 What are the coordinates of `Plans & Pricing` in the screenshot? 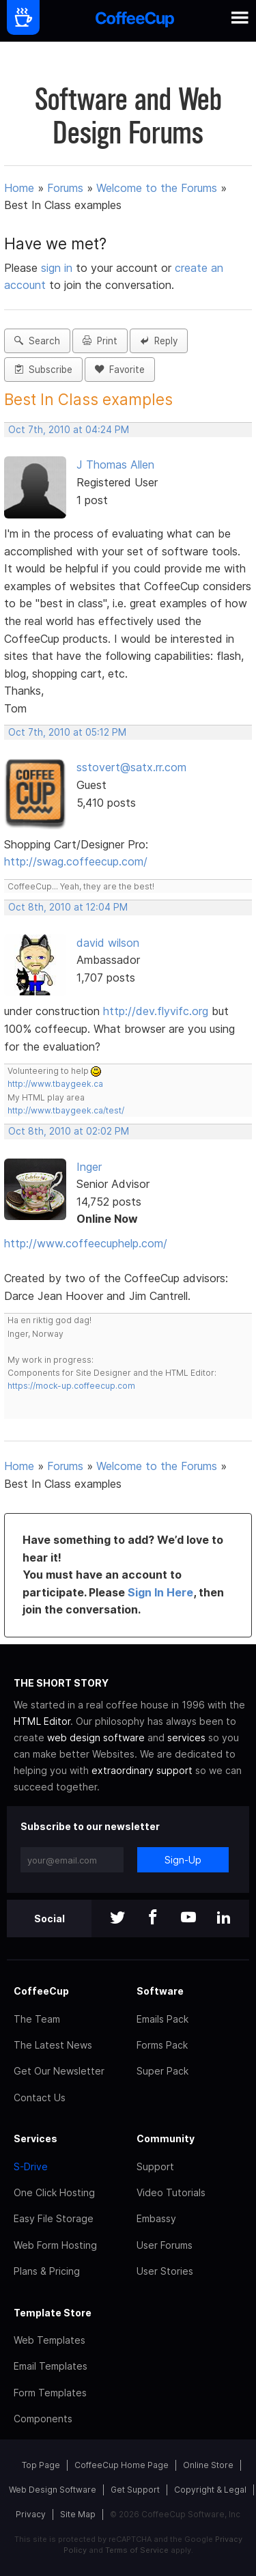 It's located at (47, 2271).